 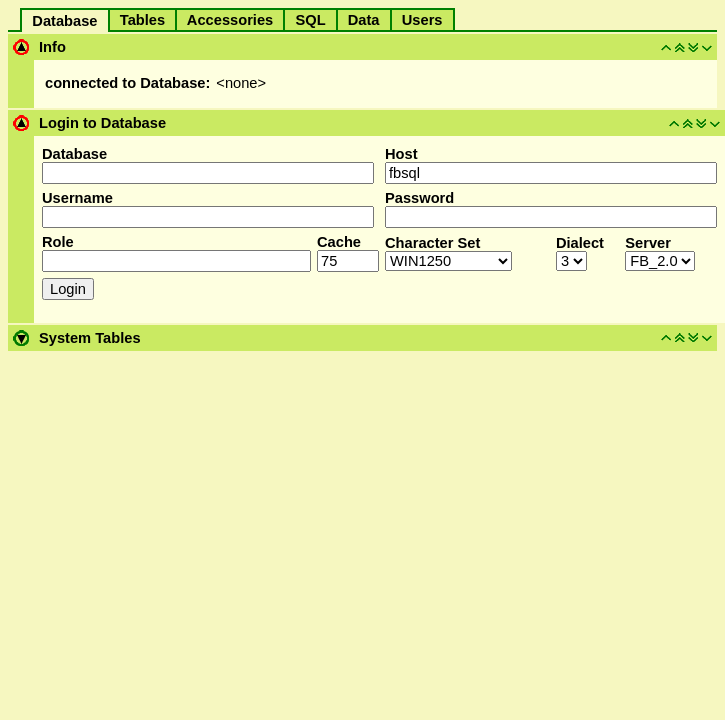 What do you see at coordinates (364, 20) in the screenshot?
I see `Data` at bounding box center [364, 20].